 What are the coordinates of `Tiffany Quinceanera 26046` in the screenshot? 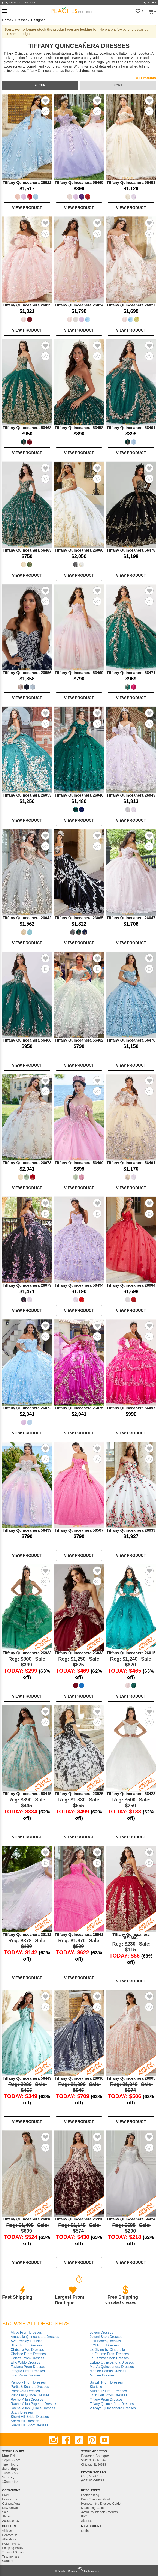 It's located at (79, 795).